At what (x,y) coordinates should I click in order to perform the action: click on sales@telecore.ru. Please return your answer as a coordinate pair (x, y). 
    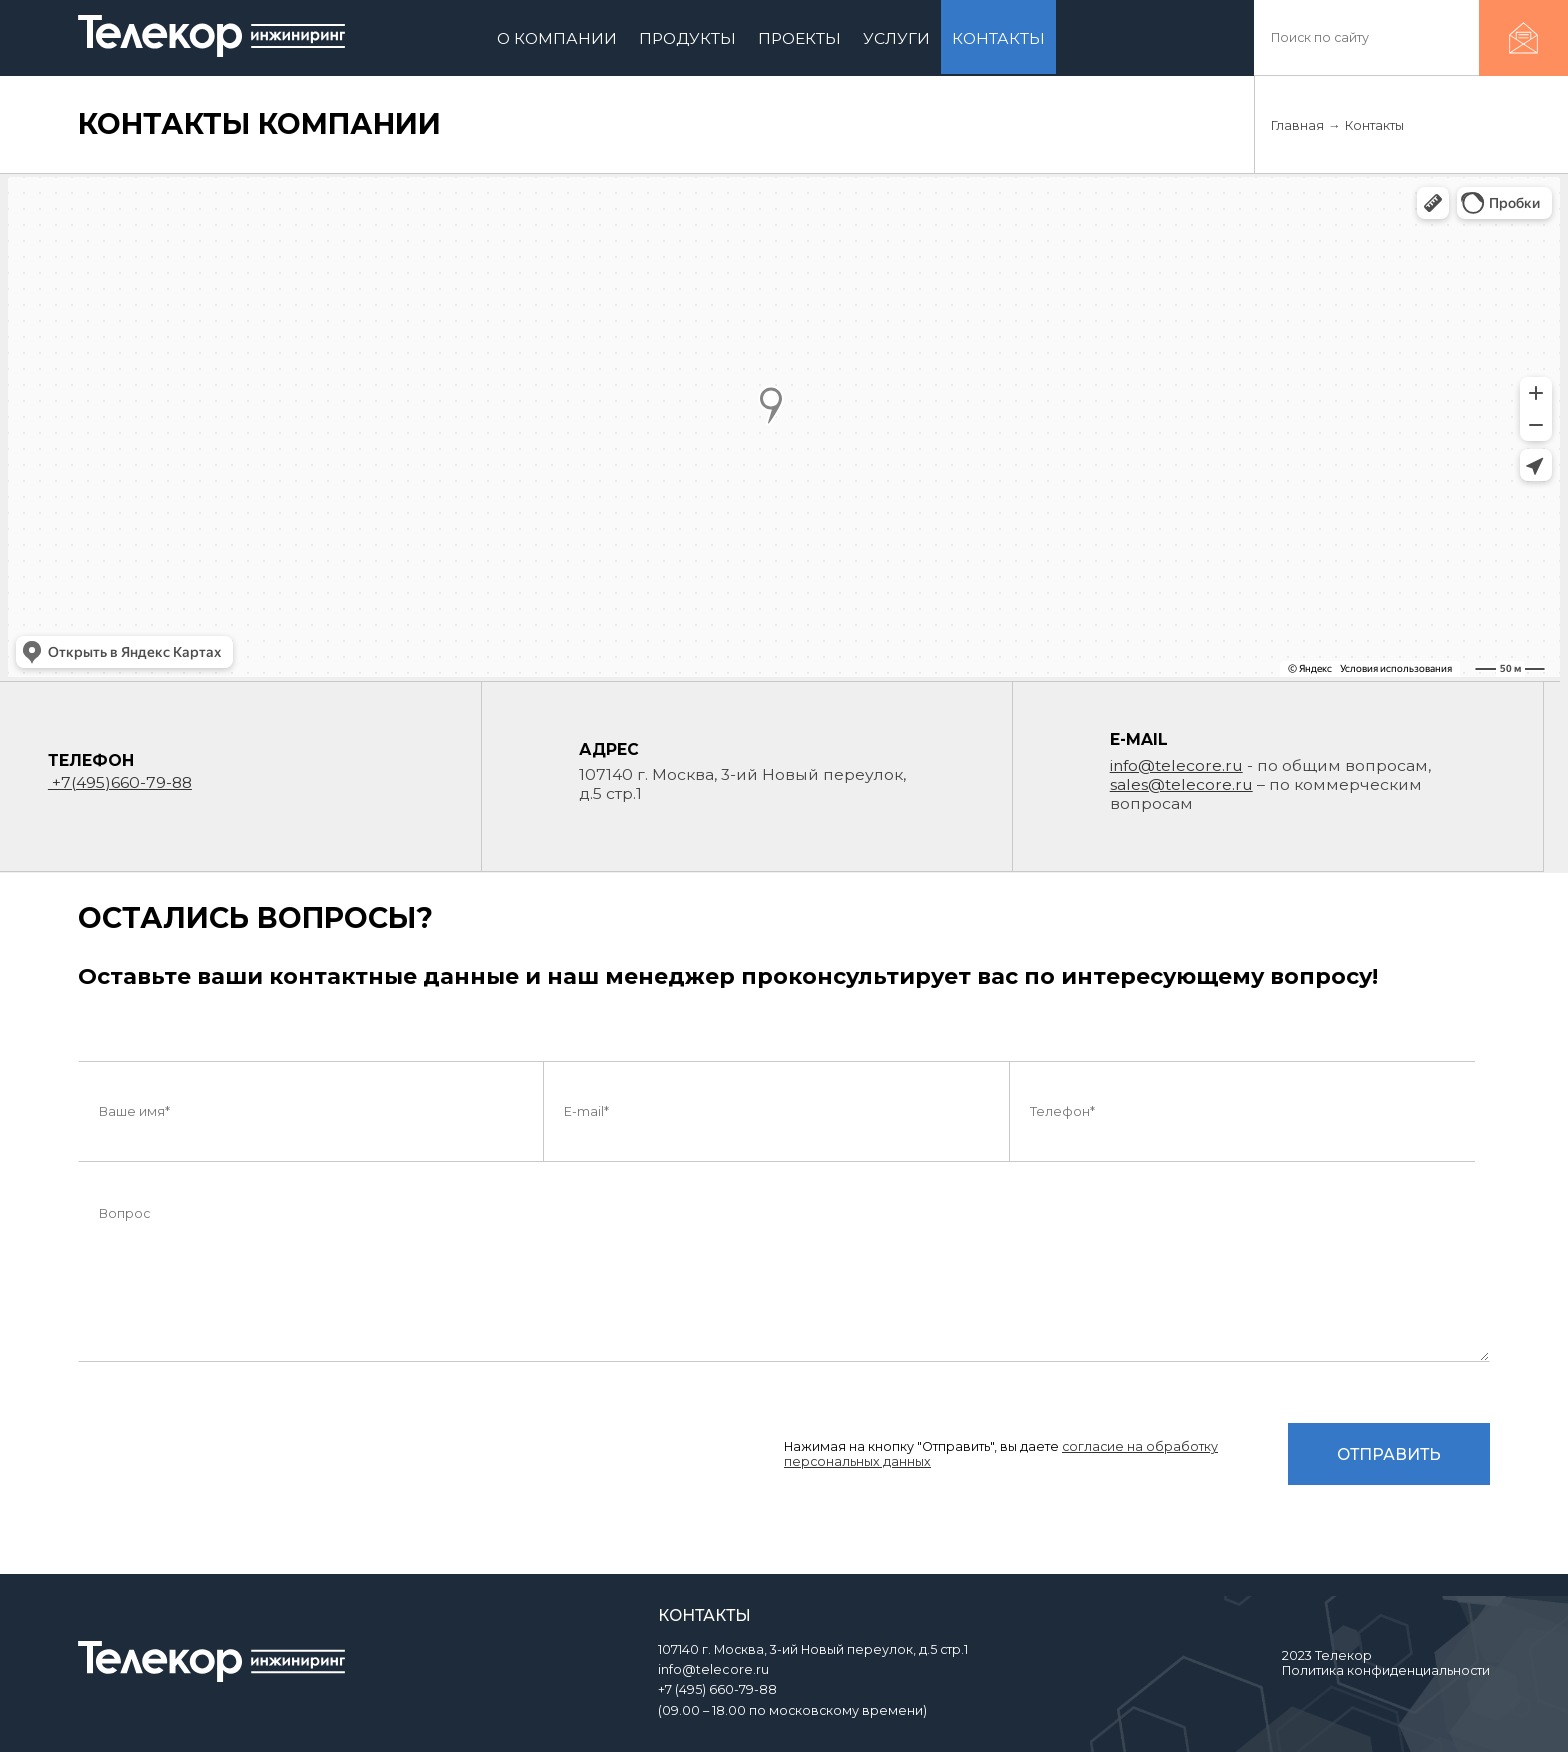
    Looking at the image, I should click on (1181, 784).